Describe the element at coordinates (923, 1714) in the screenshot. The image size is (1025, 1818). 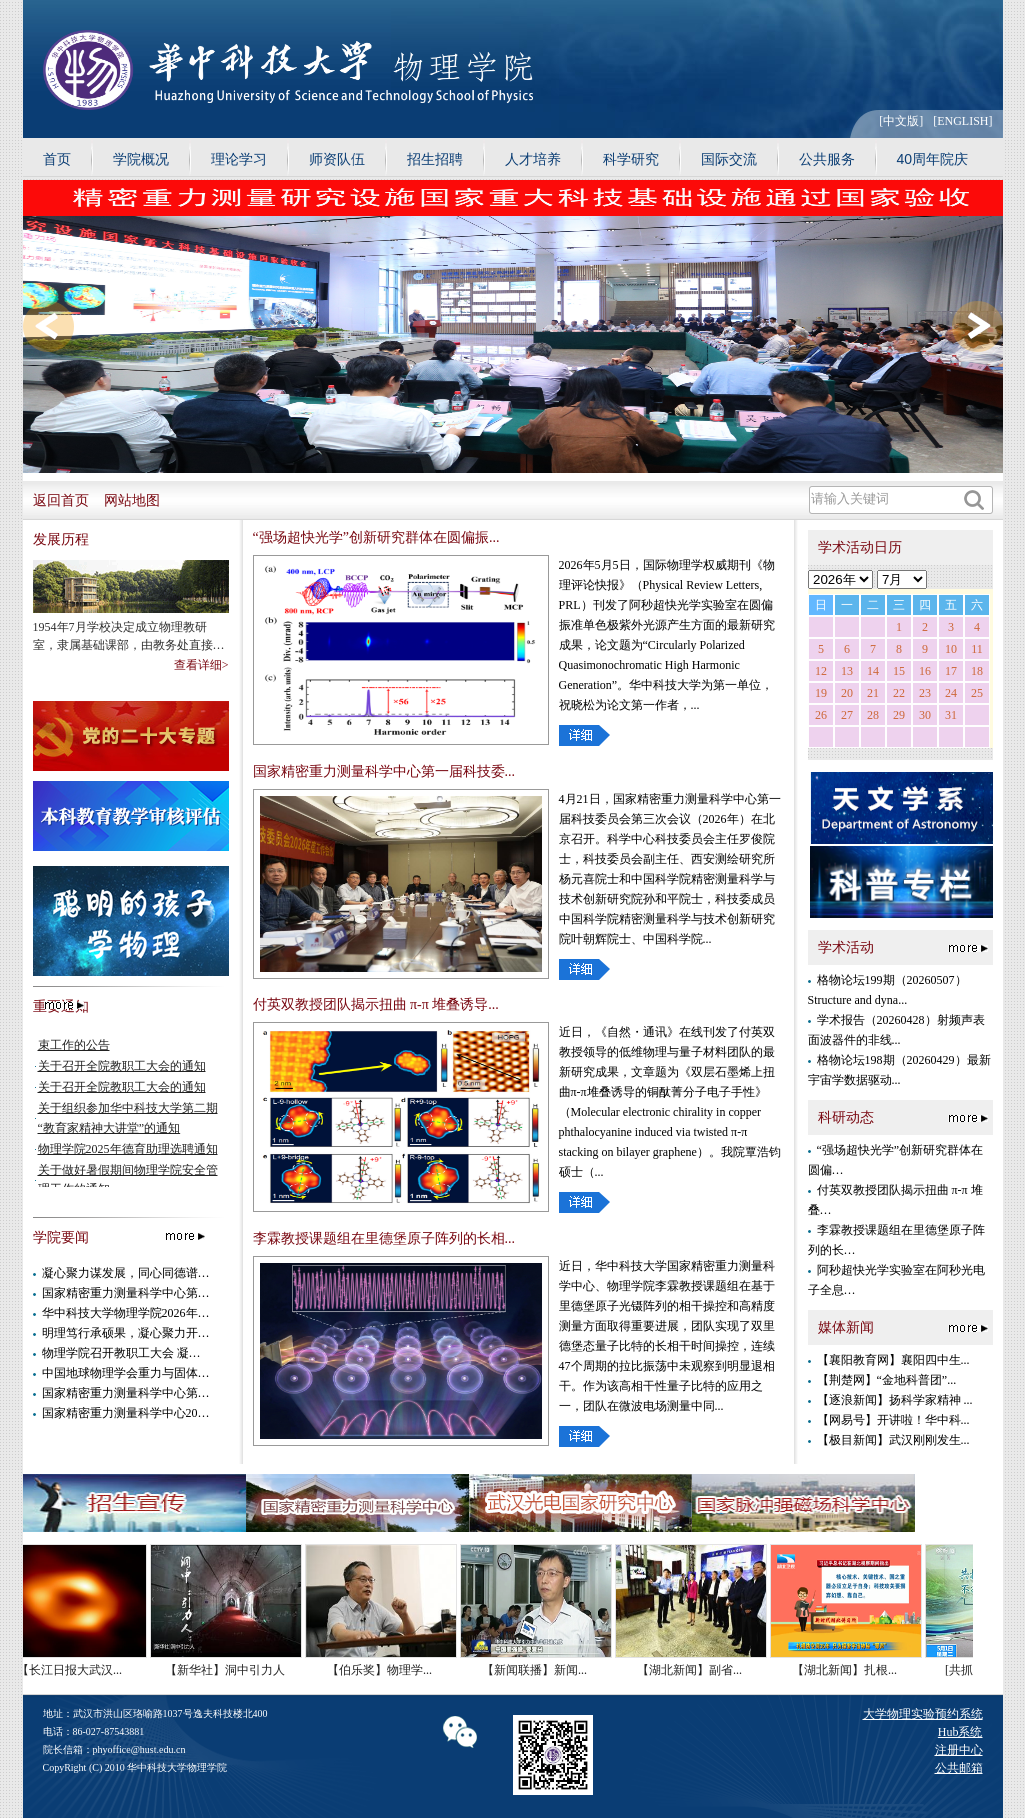
I see `大学物理实验预约系统` at that location.